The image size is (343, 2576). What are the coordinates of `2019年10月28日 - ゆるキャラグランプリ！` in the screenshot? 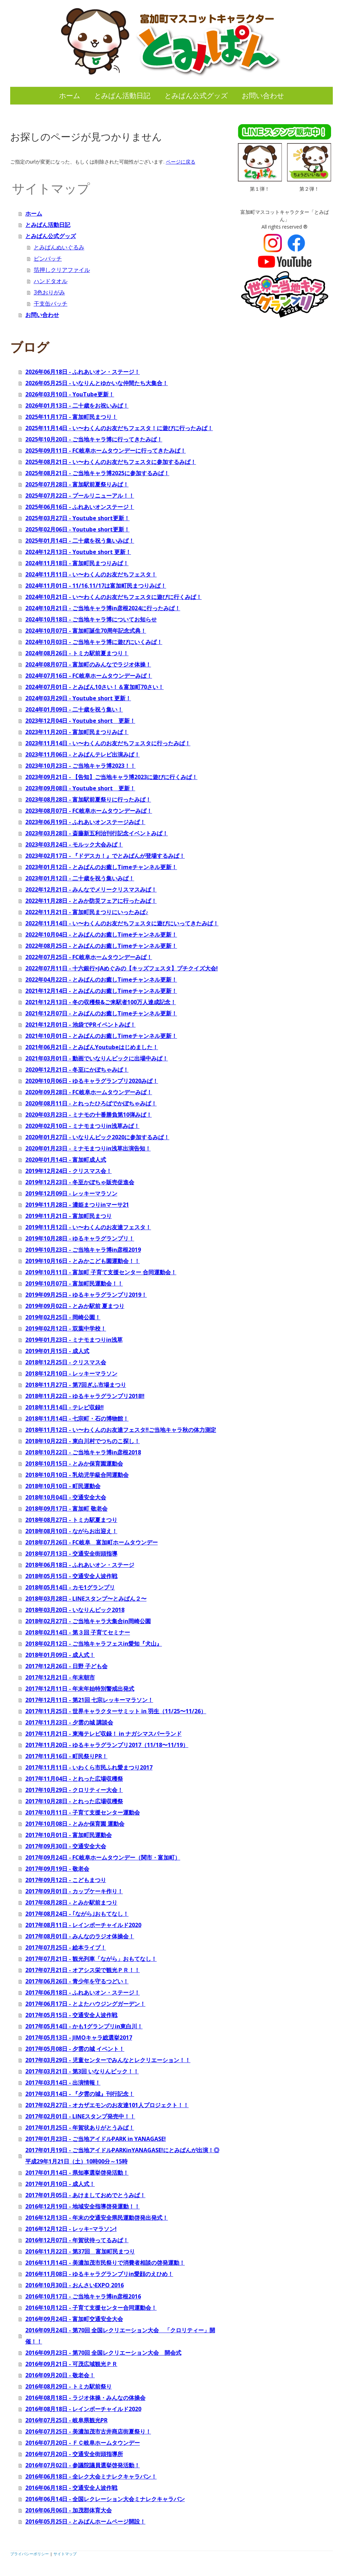 It's located at (79, 1238).